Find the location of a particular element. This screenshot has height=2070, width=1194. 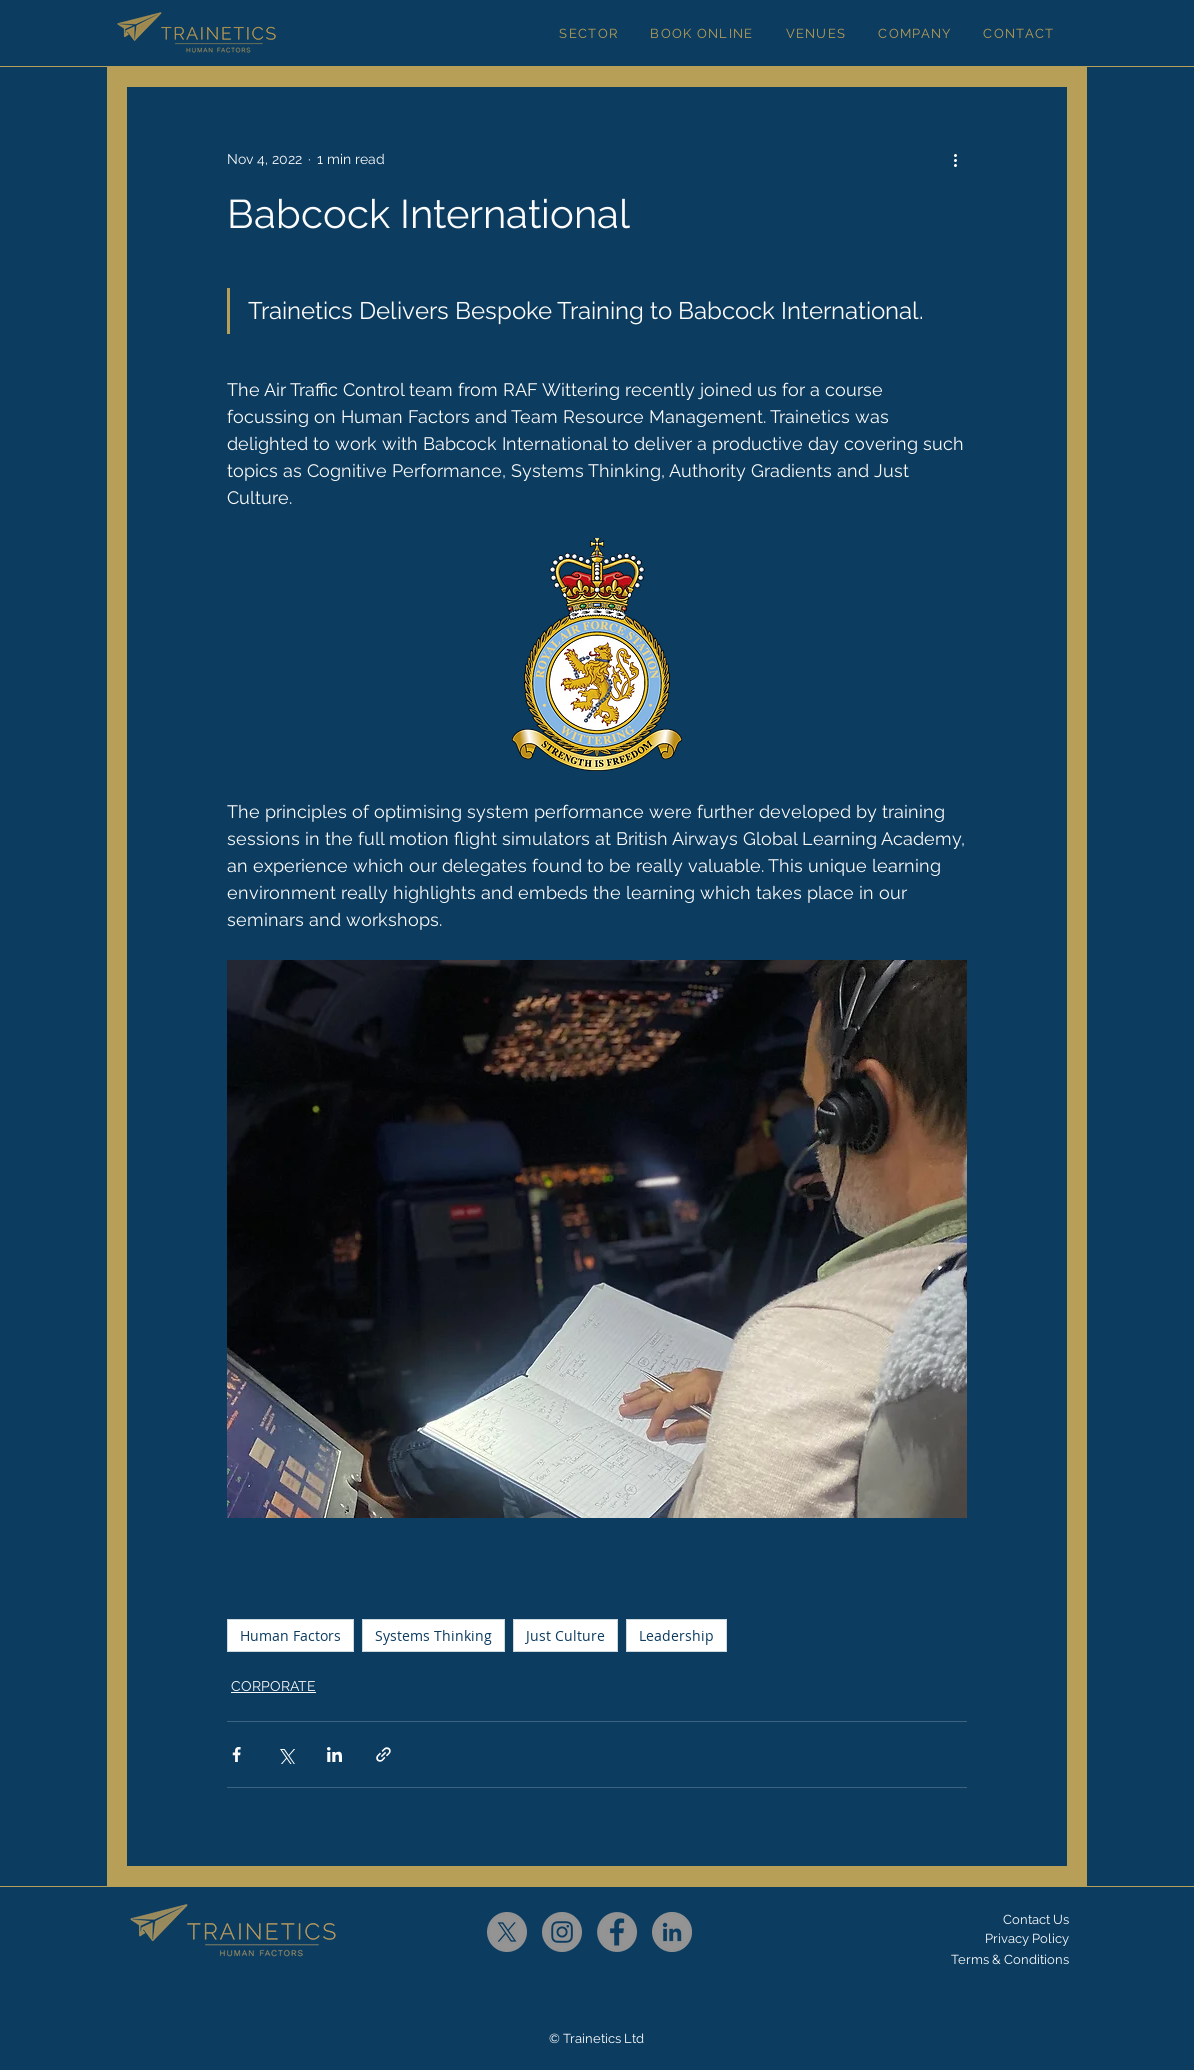

Human Factors is located at coordinates (290, 1635).